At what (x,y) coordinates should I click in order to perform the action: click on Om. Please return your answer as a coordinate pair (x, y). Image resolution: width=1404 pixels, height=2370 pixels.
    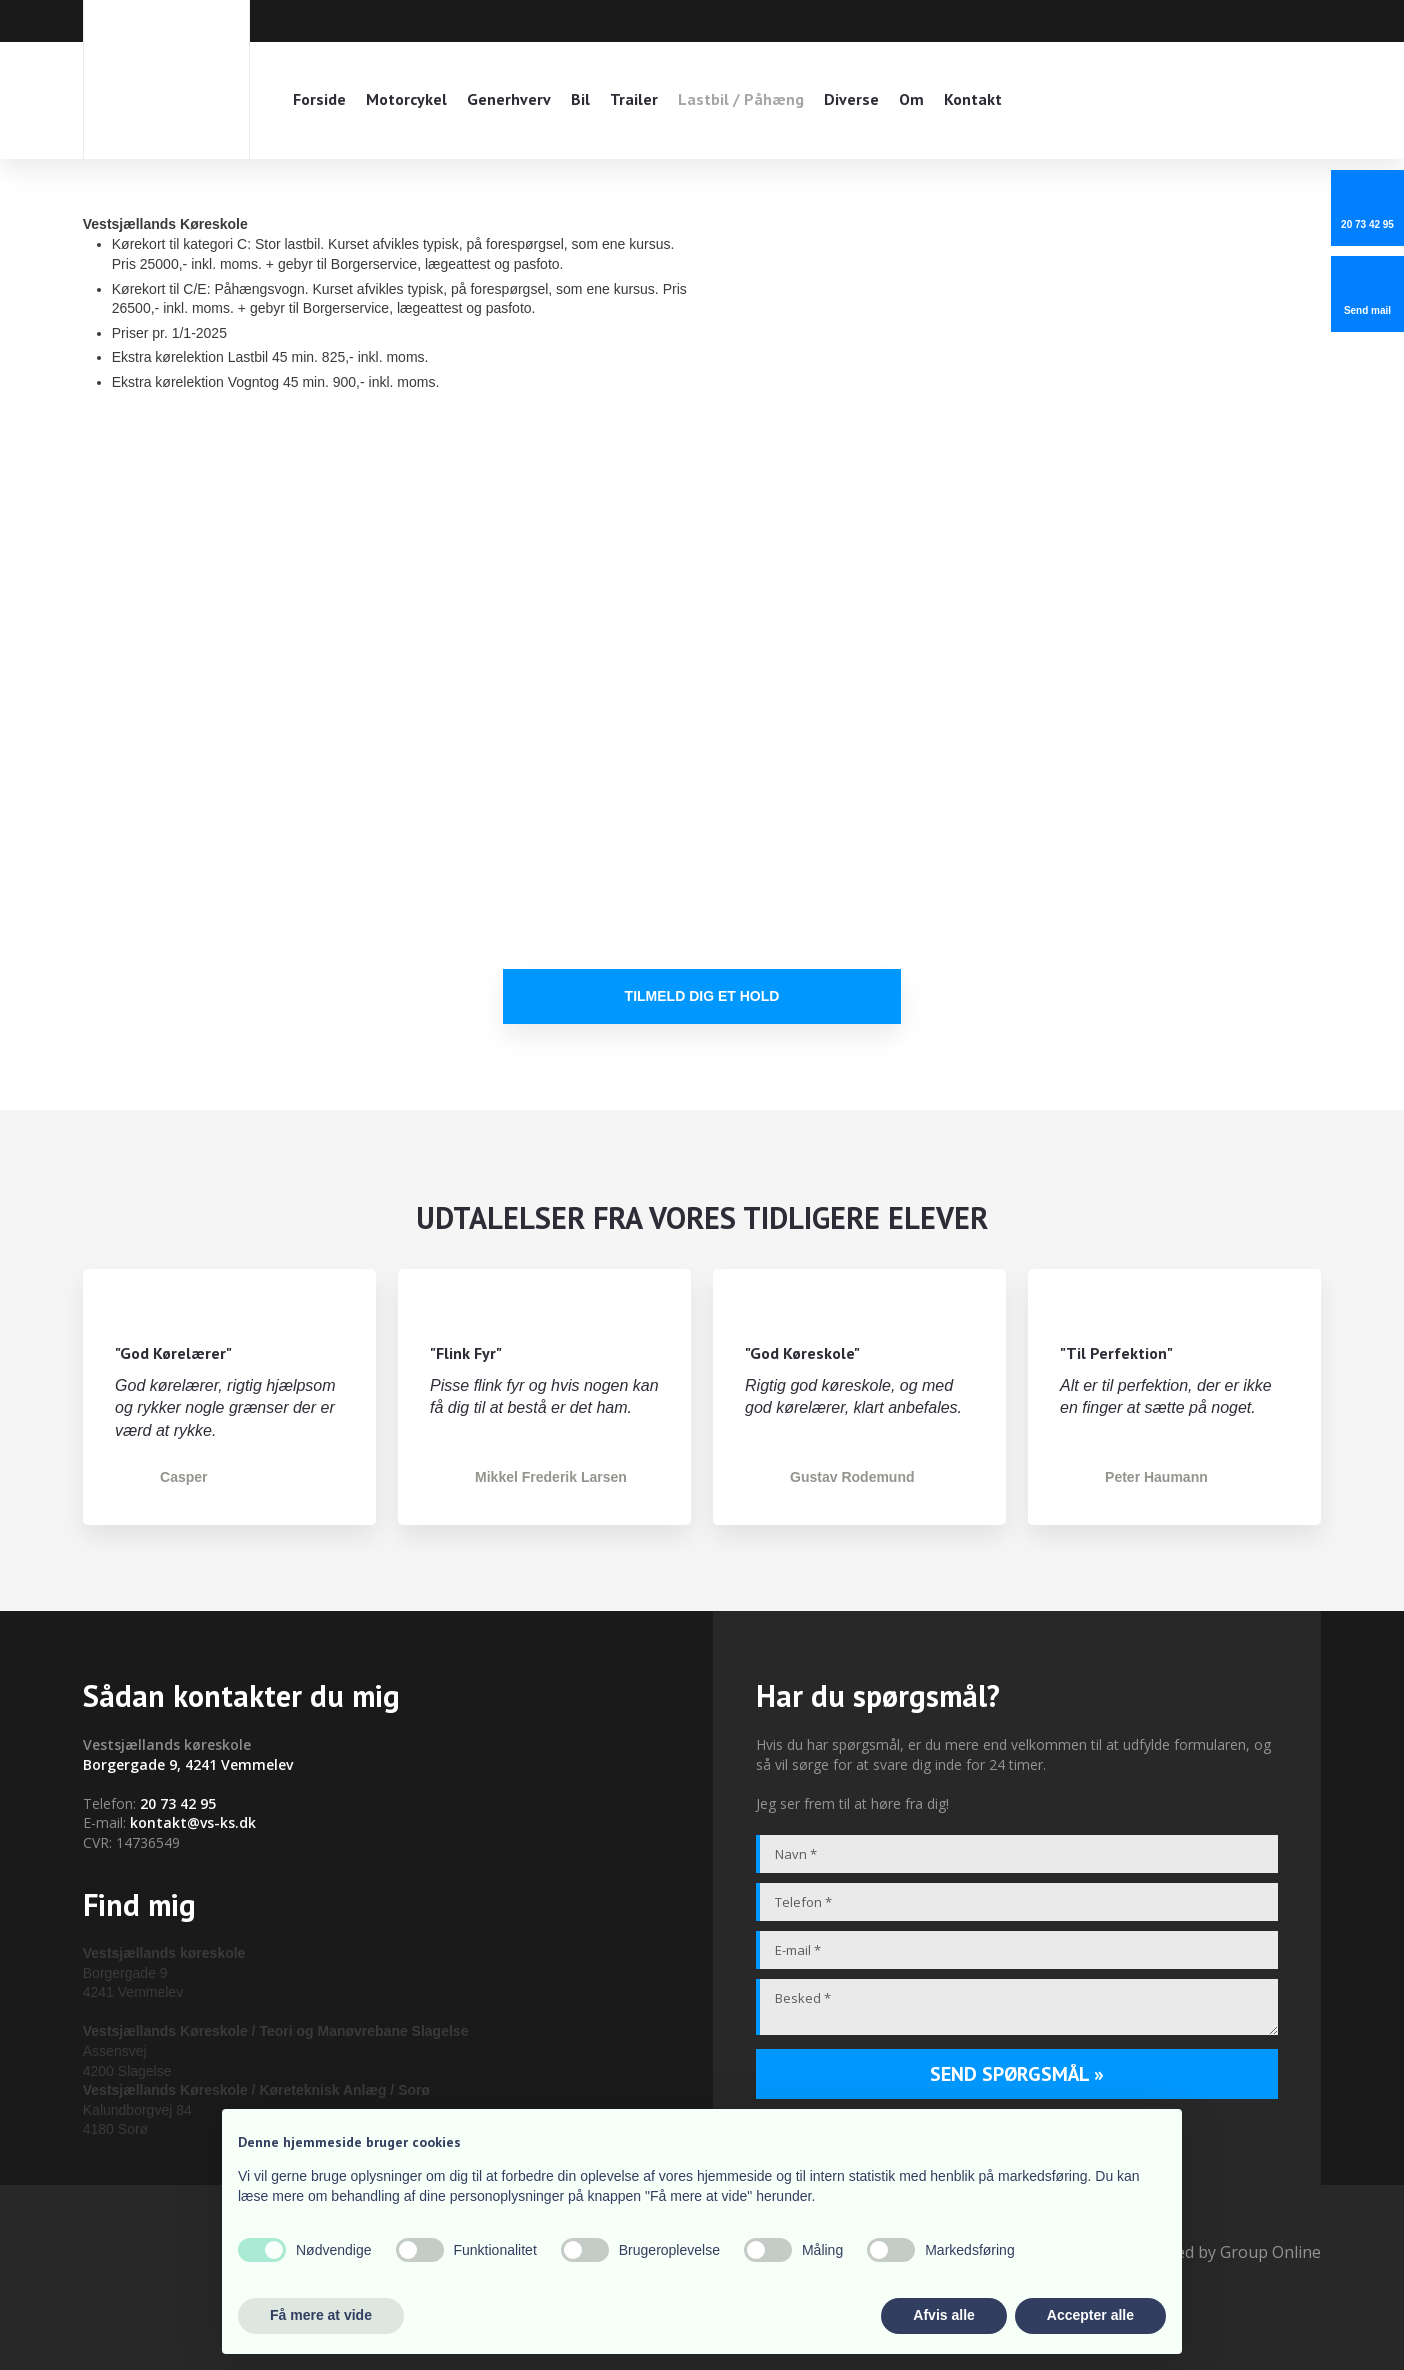
    Looking at the image, I should click on (911, 99).